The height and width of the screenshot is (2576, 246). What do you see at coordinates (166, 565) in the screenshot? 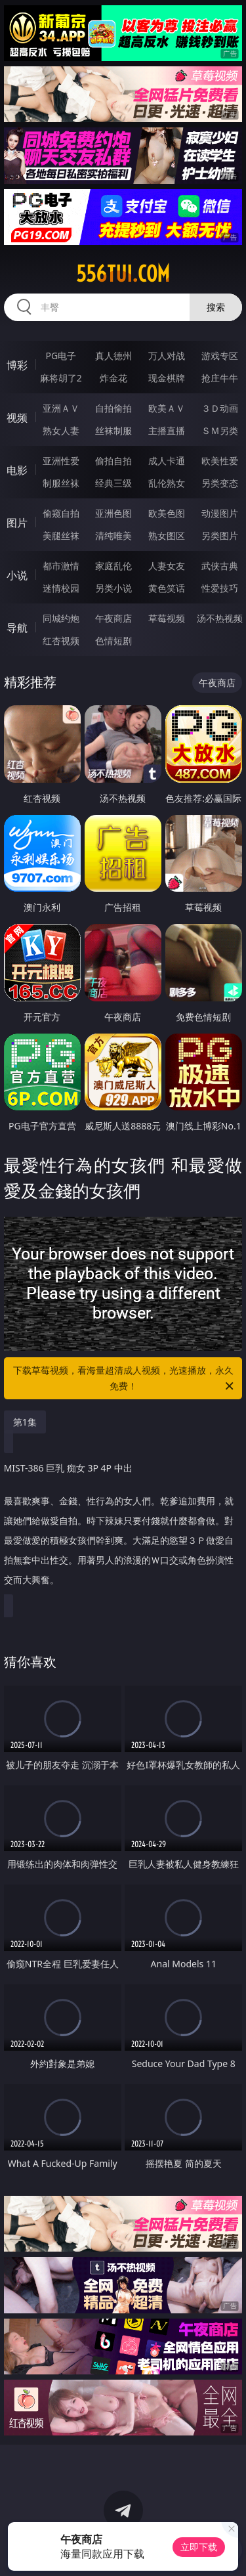
I see `人妻女友` at bounding box center [166, 565].